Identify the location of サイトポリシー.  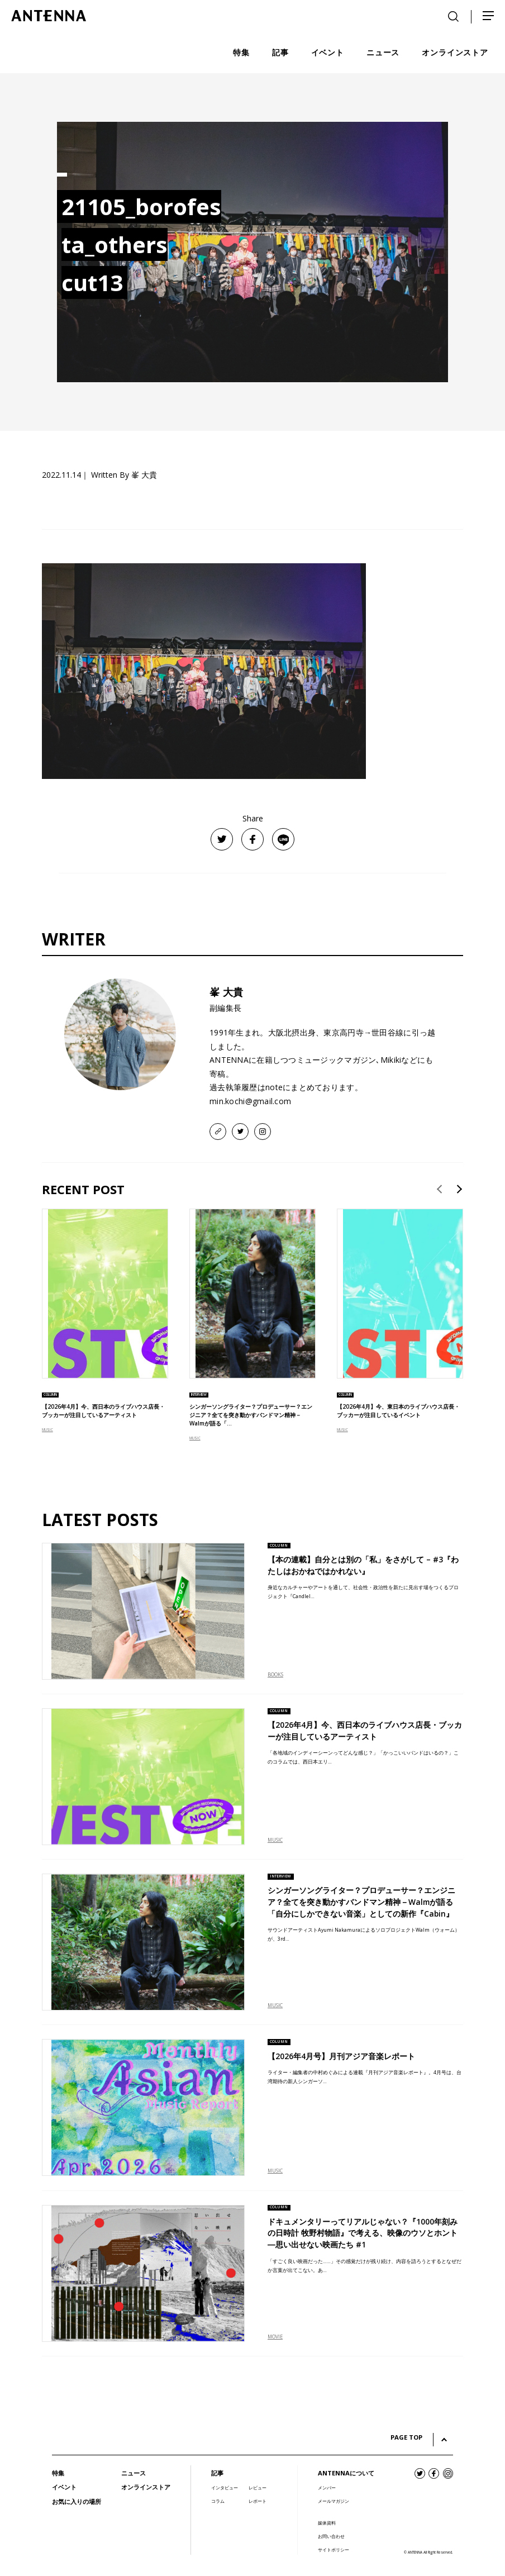
(333, 2550).